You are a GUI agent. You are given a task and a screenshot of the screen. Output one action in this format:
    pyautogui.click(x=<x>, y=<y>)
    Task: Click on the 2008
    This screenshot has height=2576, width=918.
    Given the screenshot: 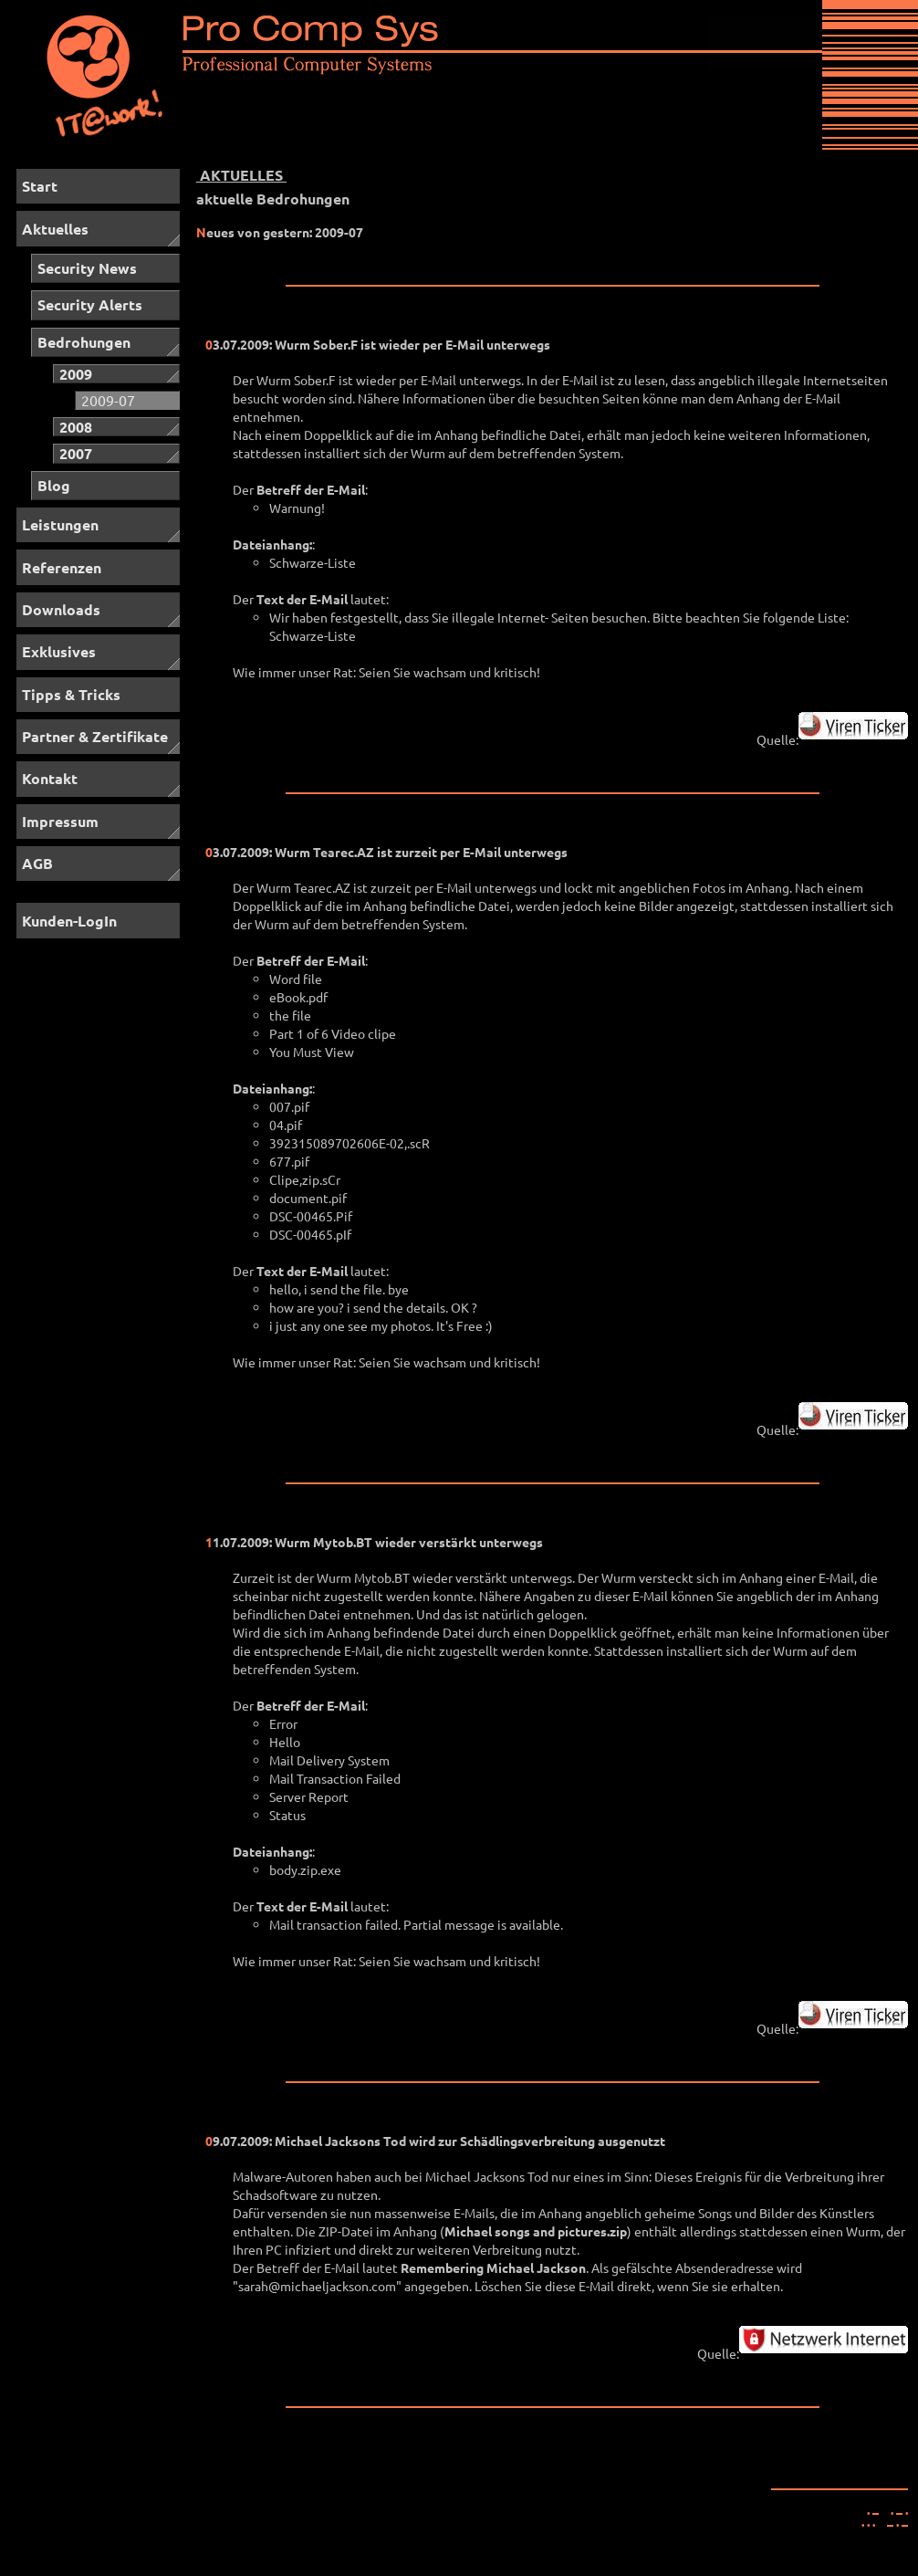 What is the action you would take?
    pyautogui.click(x=75, y=426)
    